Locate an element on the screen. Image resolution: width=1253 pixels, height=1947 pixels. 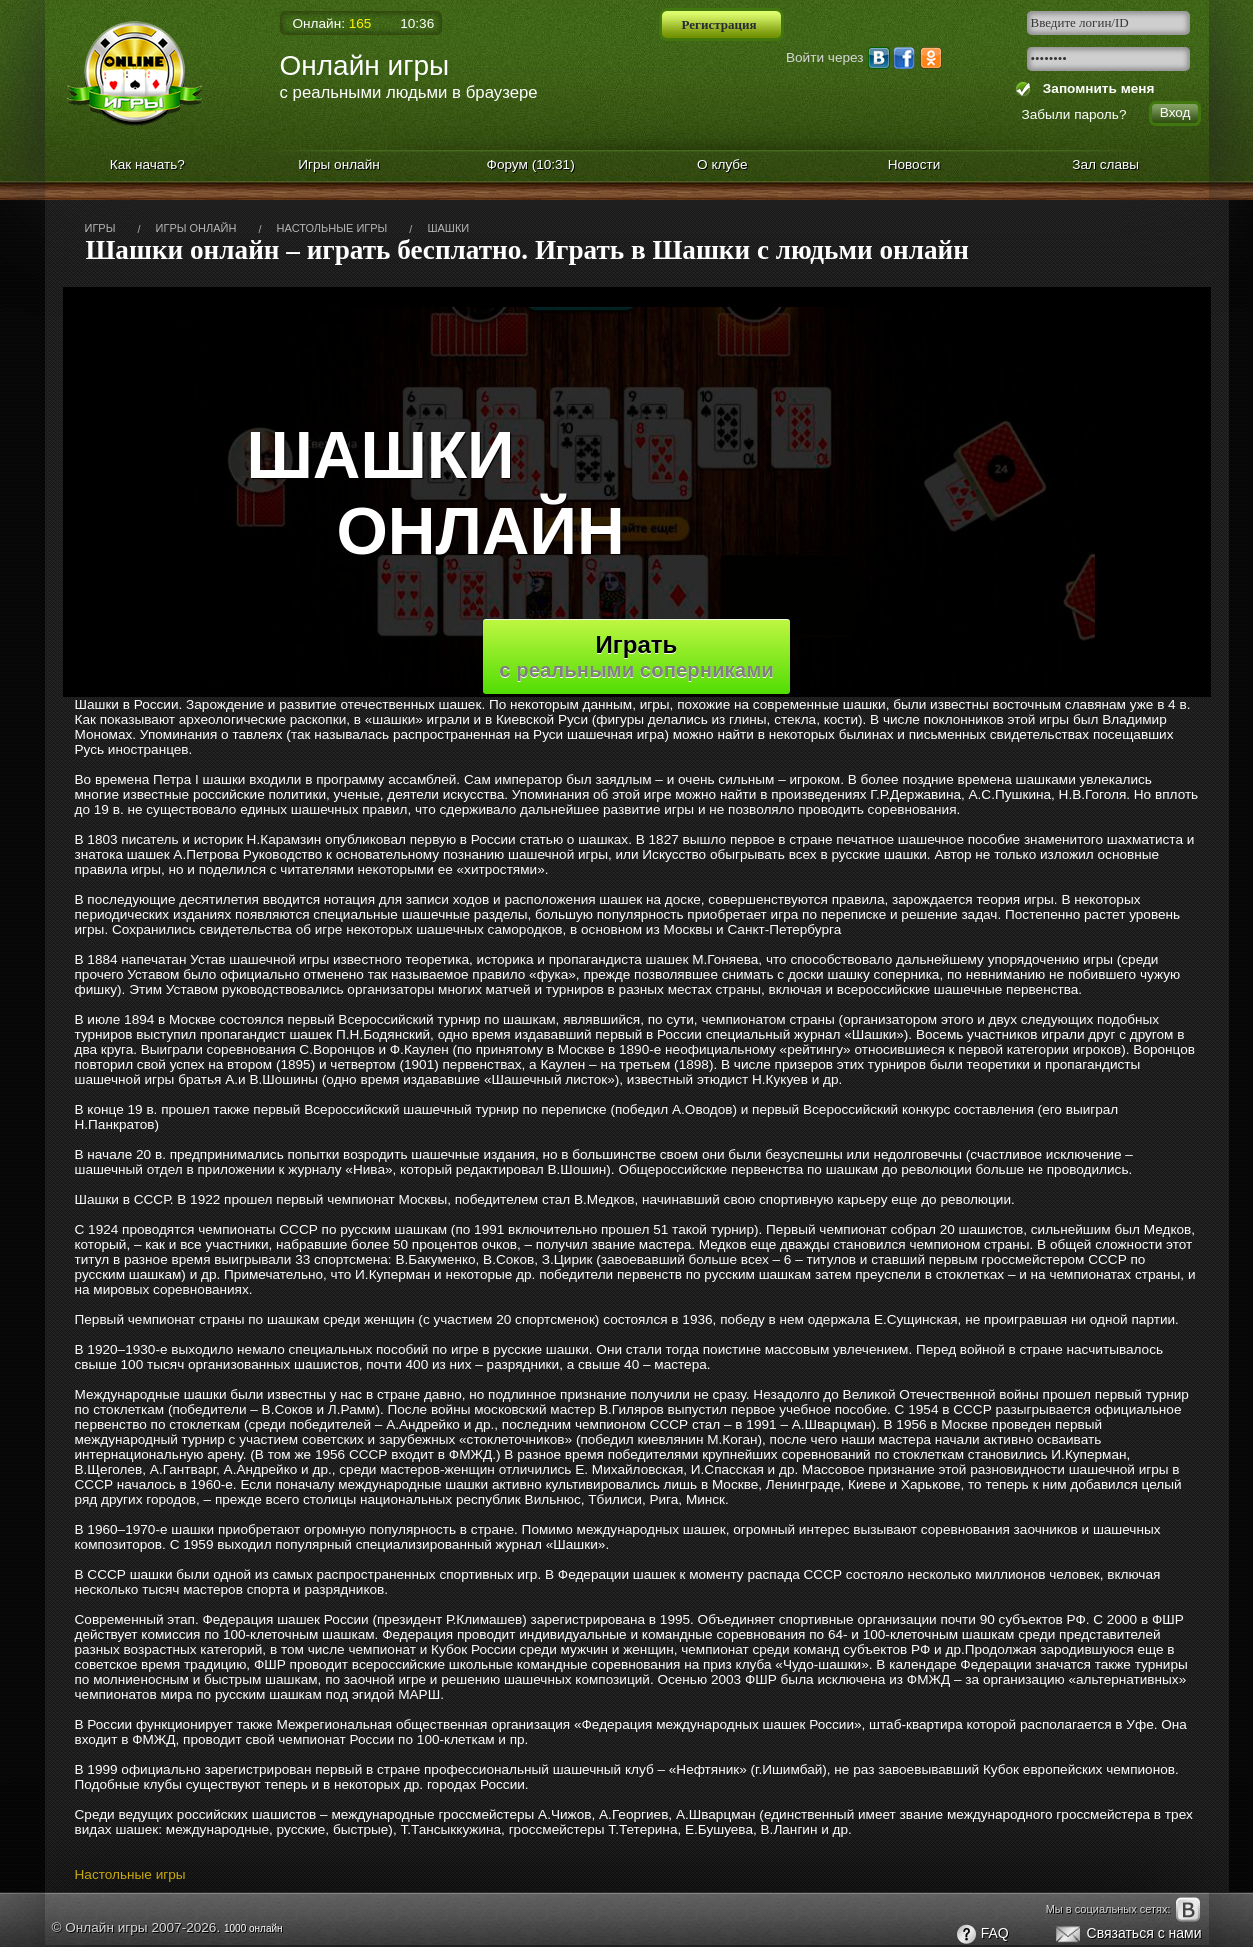
Форум is located at coordinates (531, 164).